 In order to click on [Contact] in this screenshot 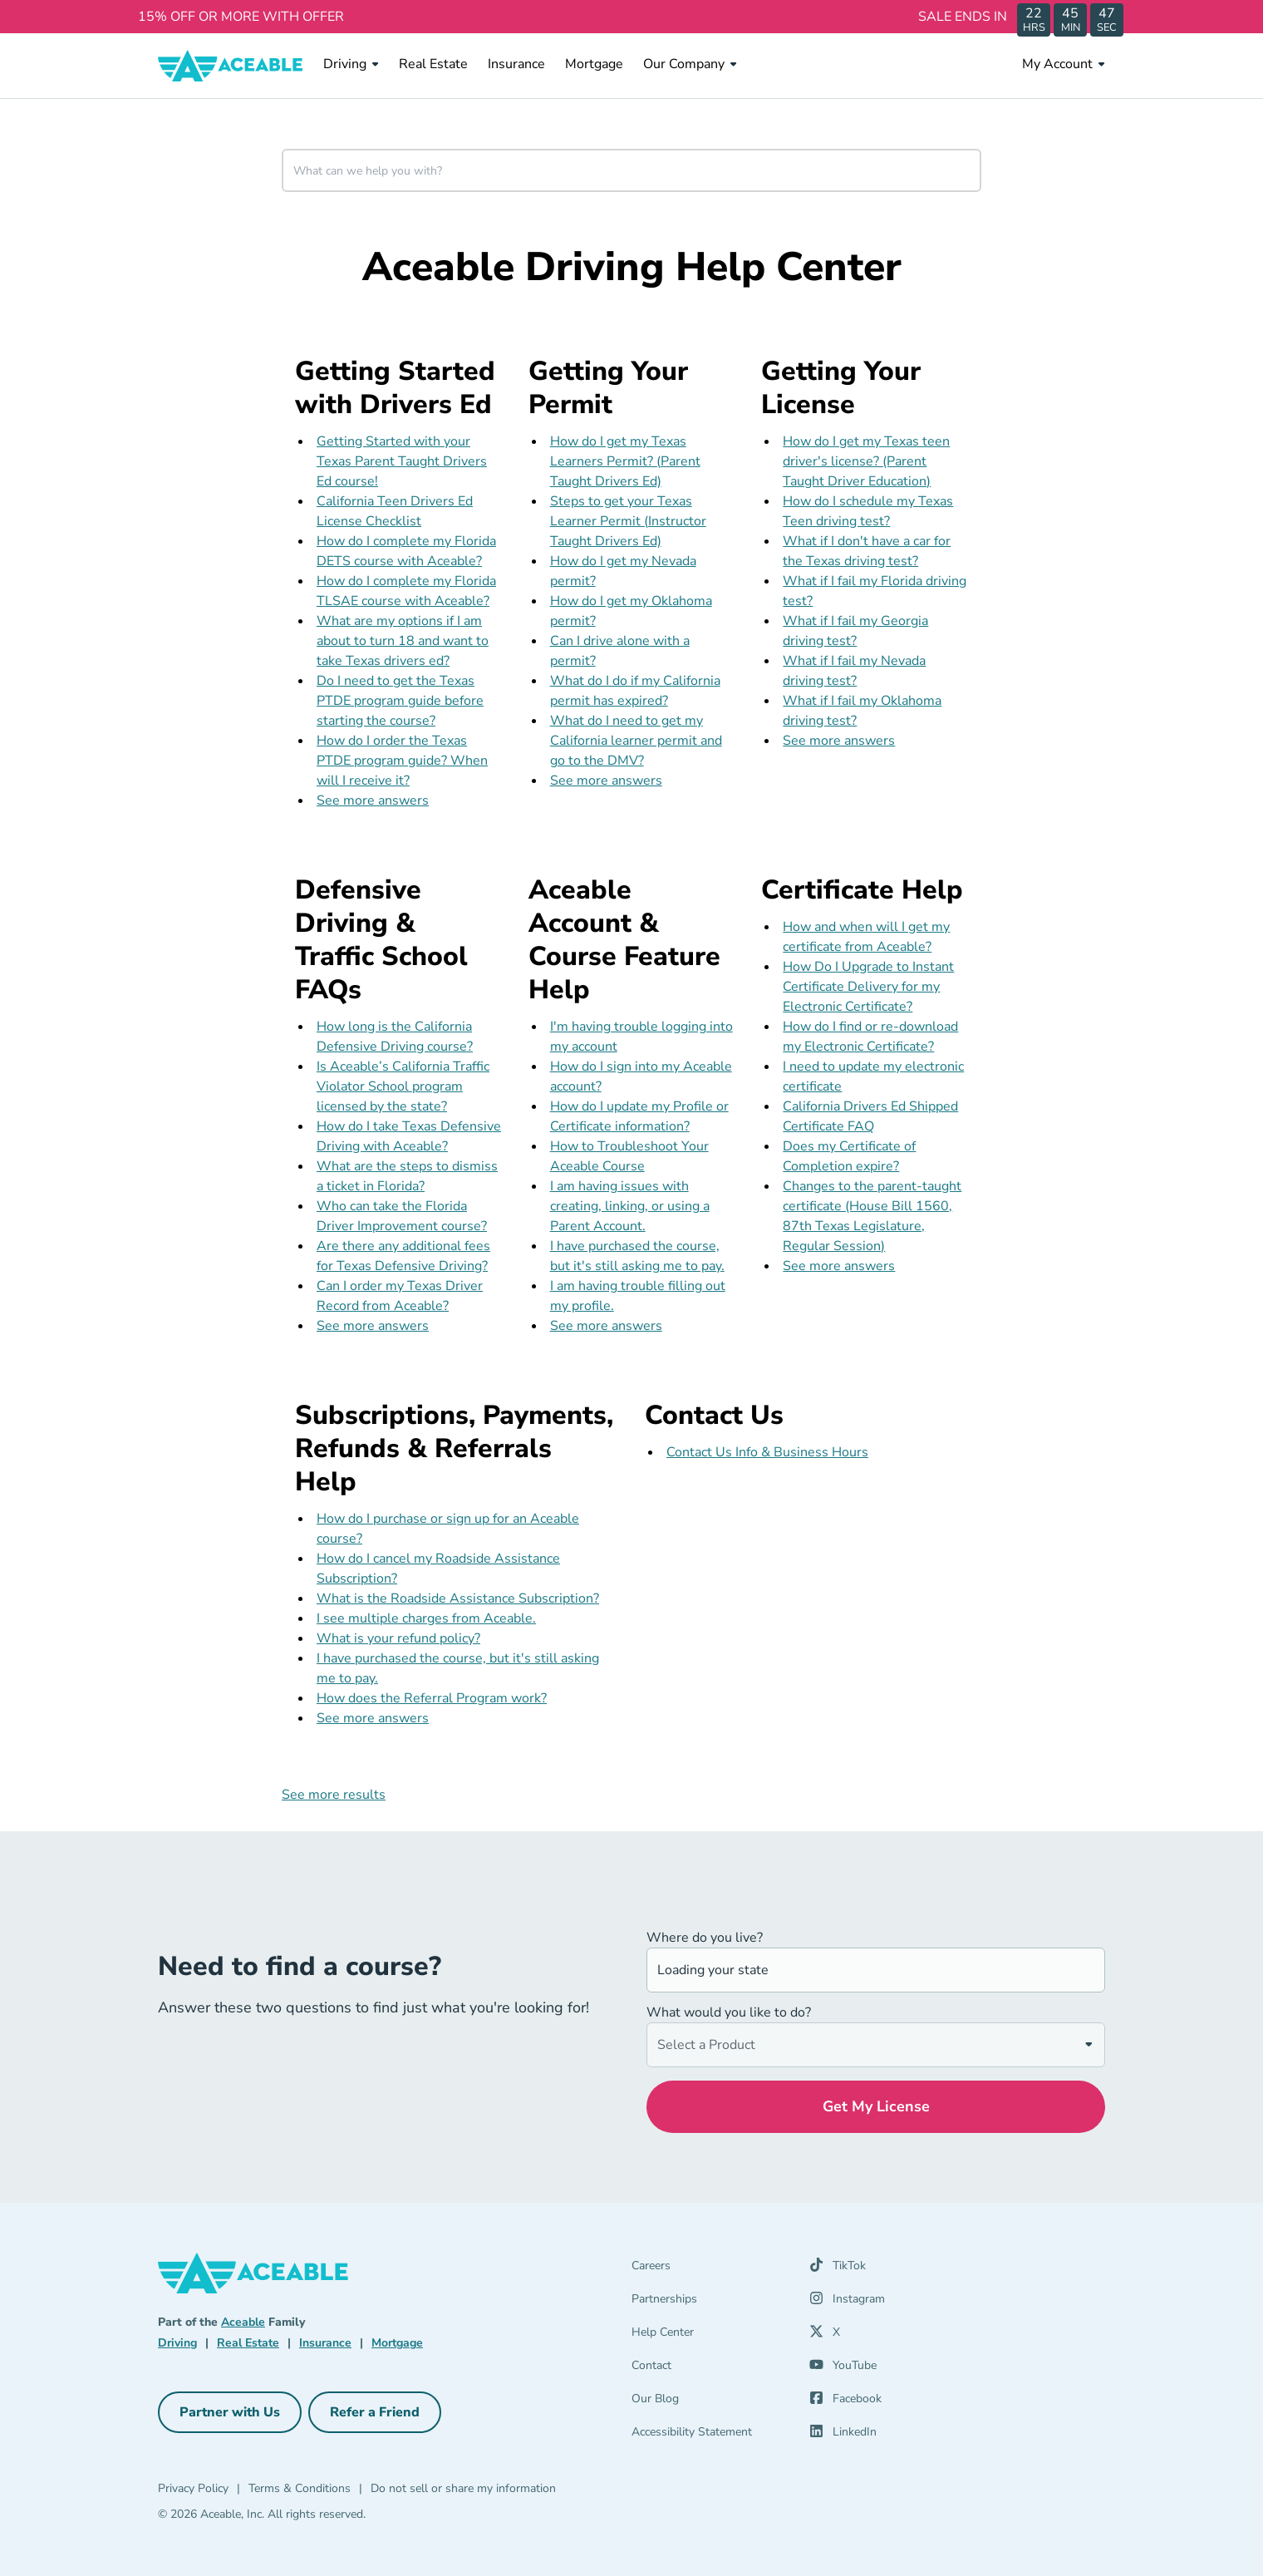, I will do `click(710, 2369)`.